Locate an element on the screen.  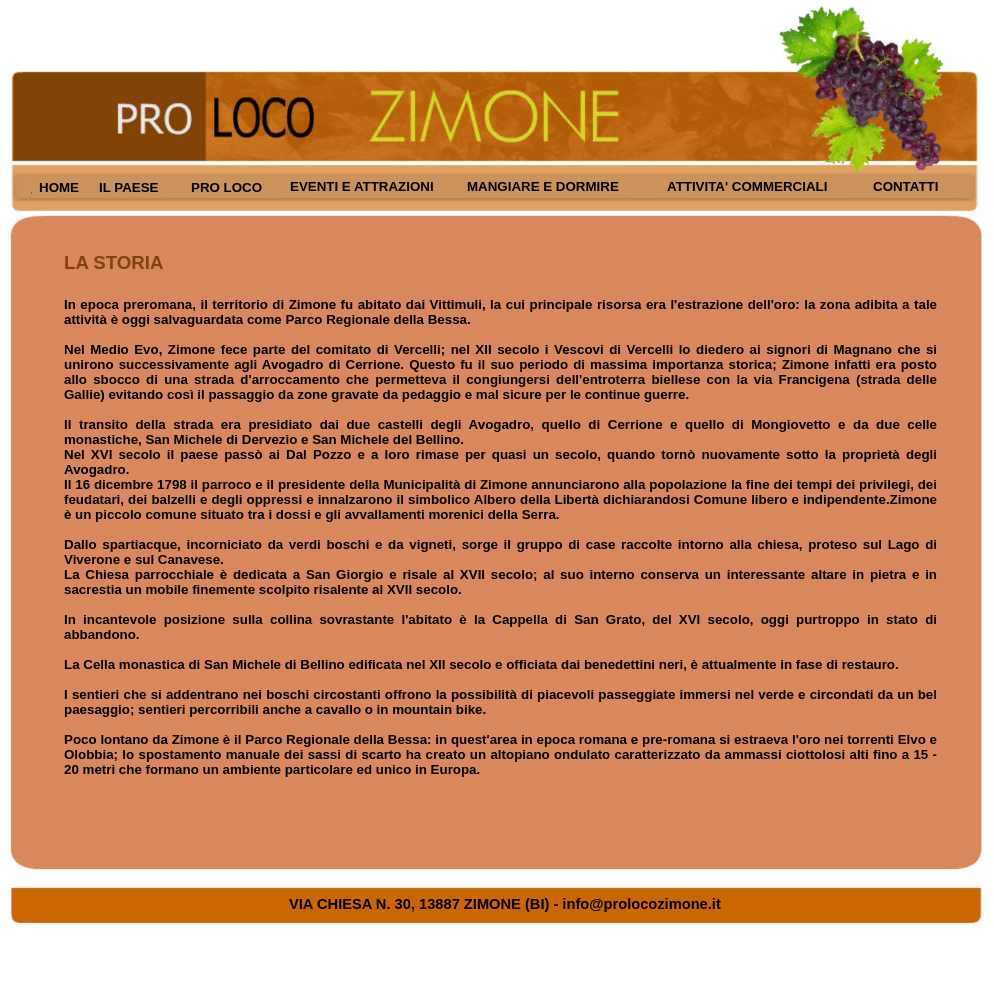
MANGIARE E DORMIRE is located at coordinates (543, 186).